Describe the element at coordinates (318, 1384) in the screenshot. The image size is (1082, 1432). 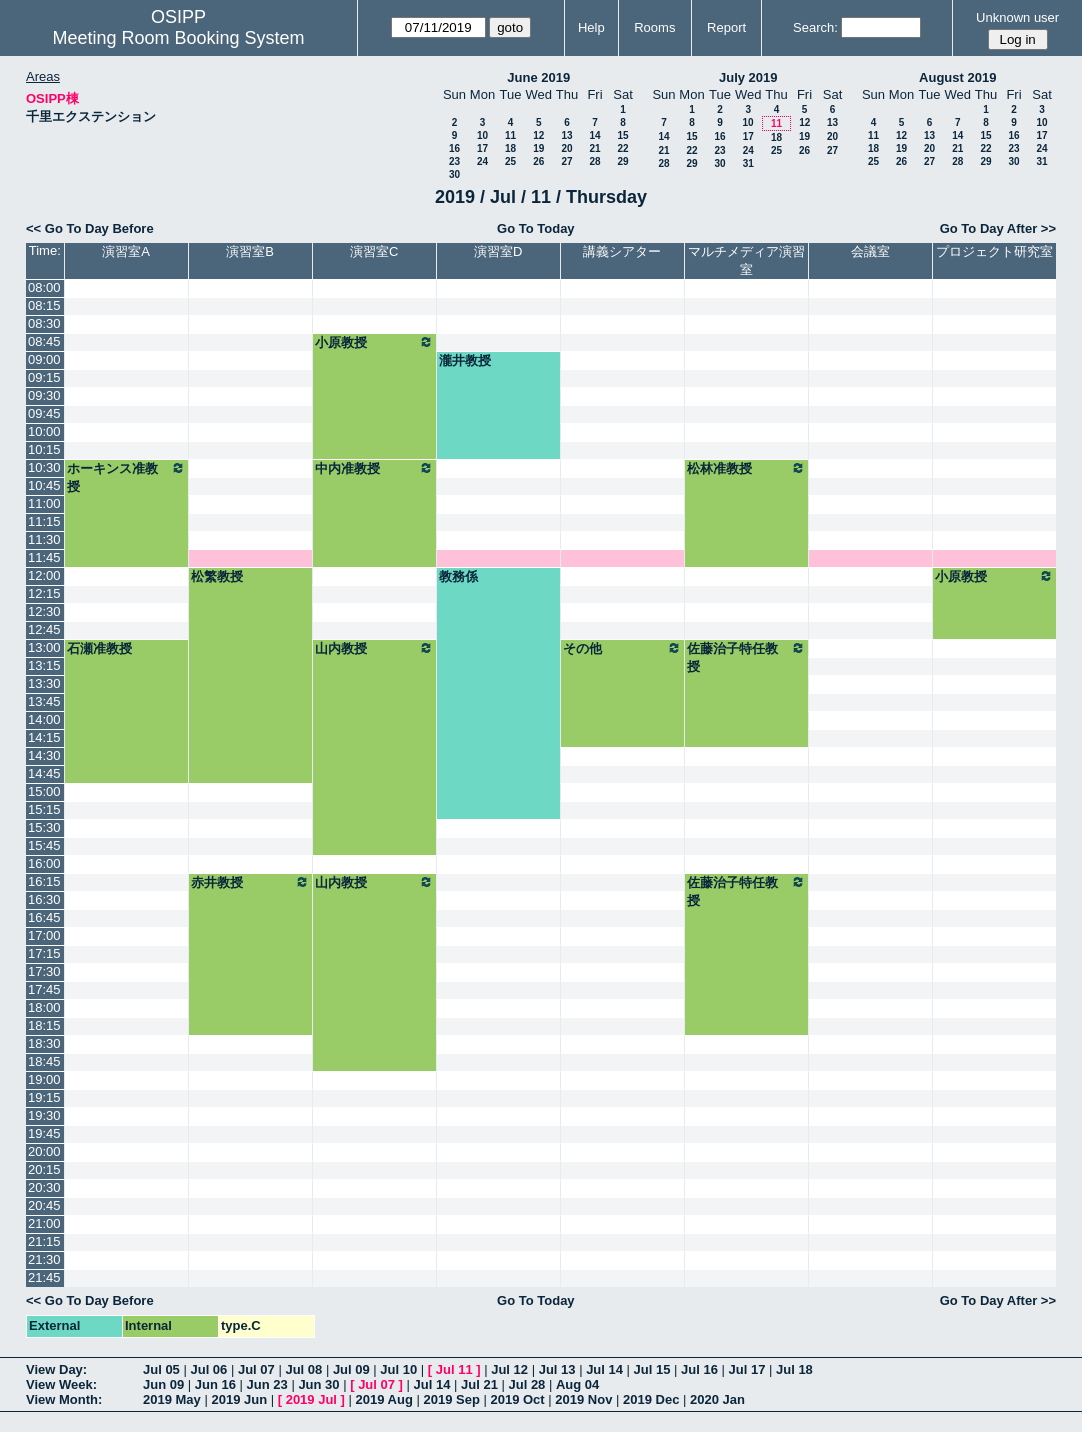
I see `Jun 30` at that location.